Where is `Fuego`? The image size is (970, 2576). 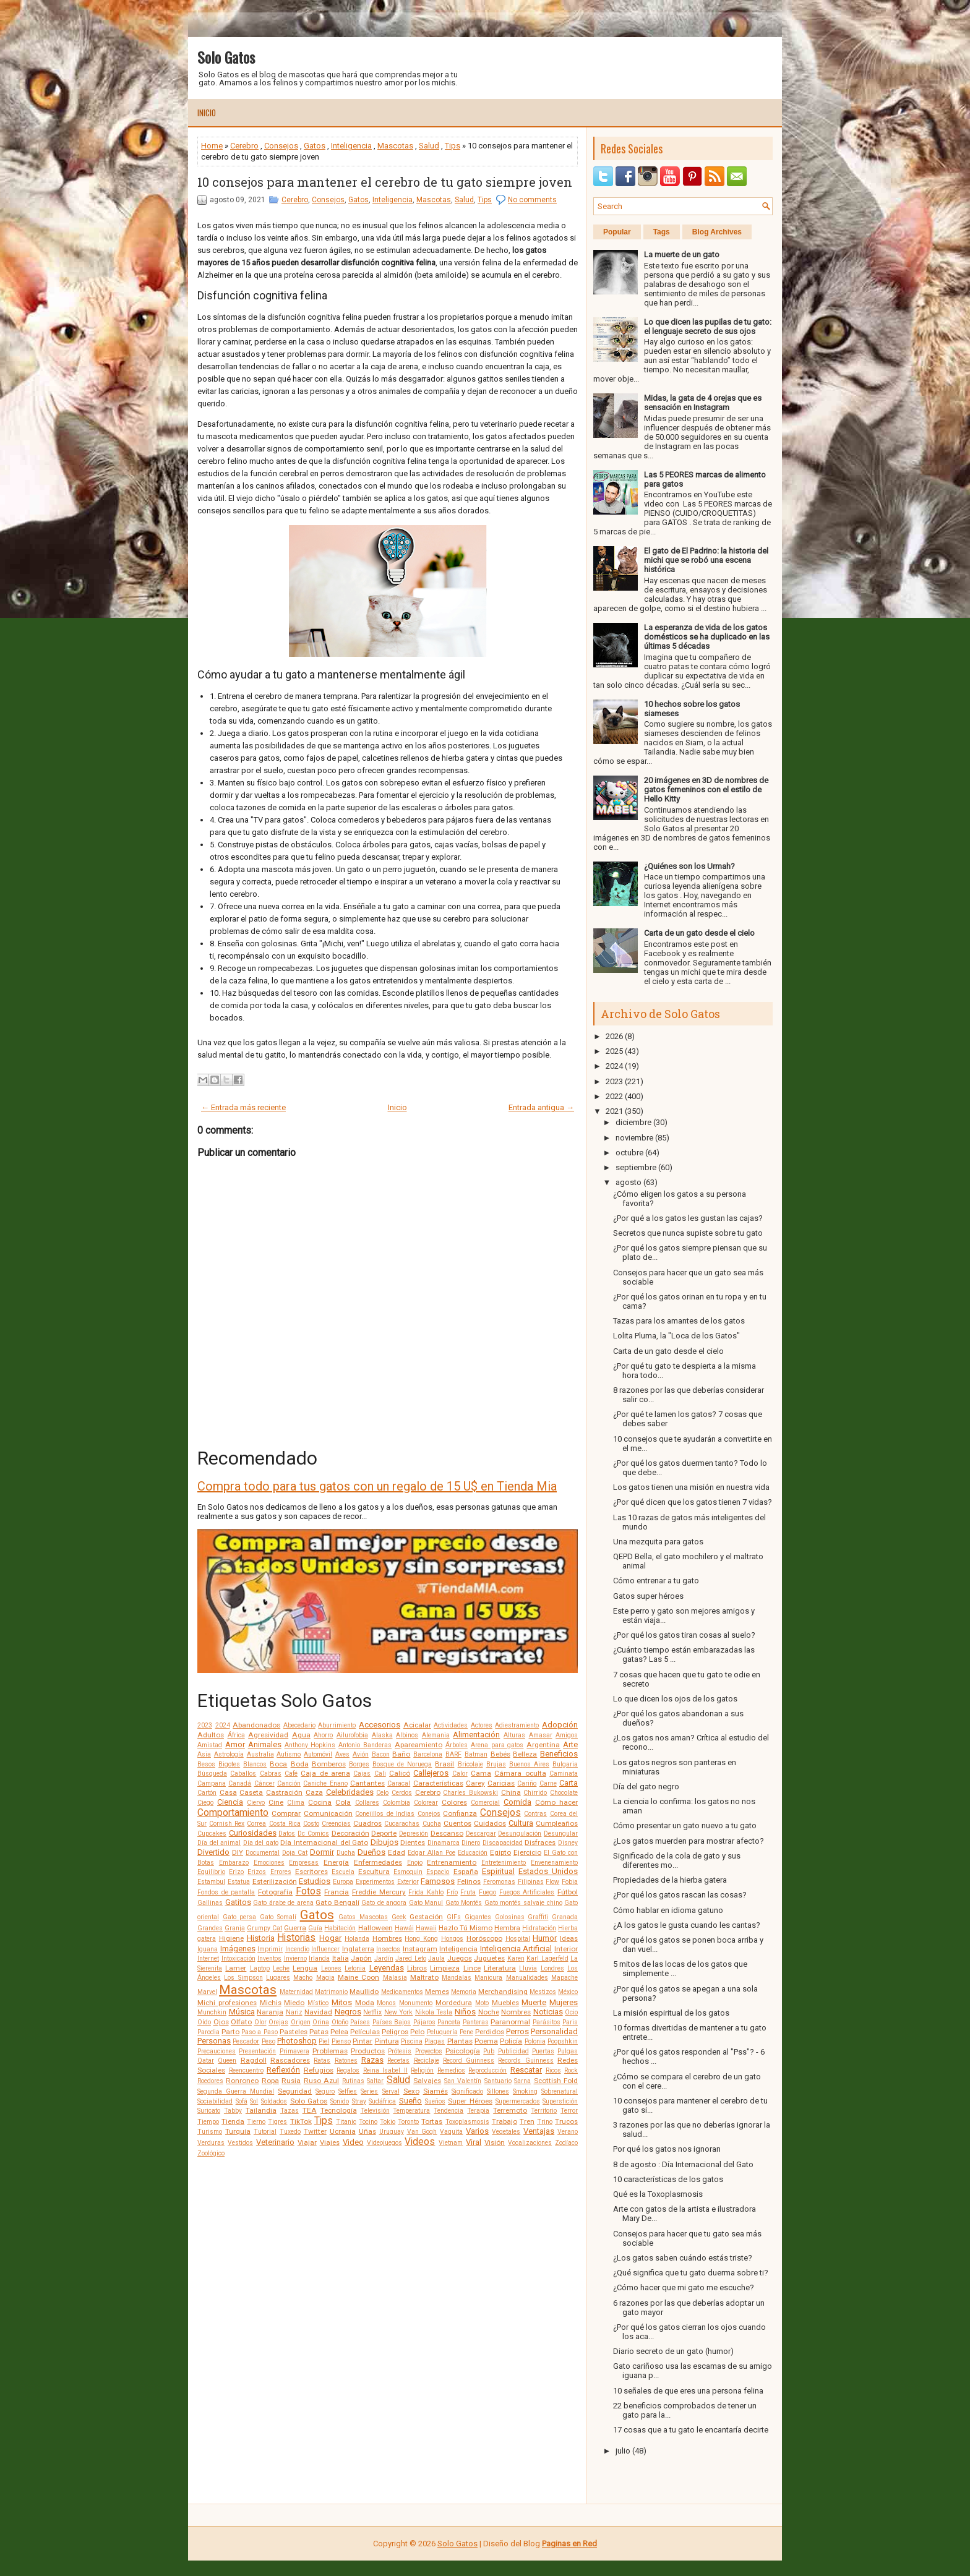 Fuego is located at coordinates (487, 1892).